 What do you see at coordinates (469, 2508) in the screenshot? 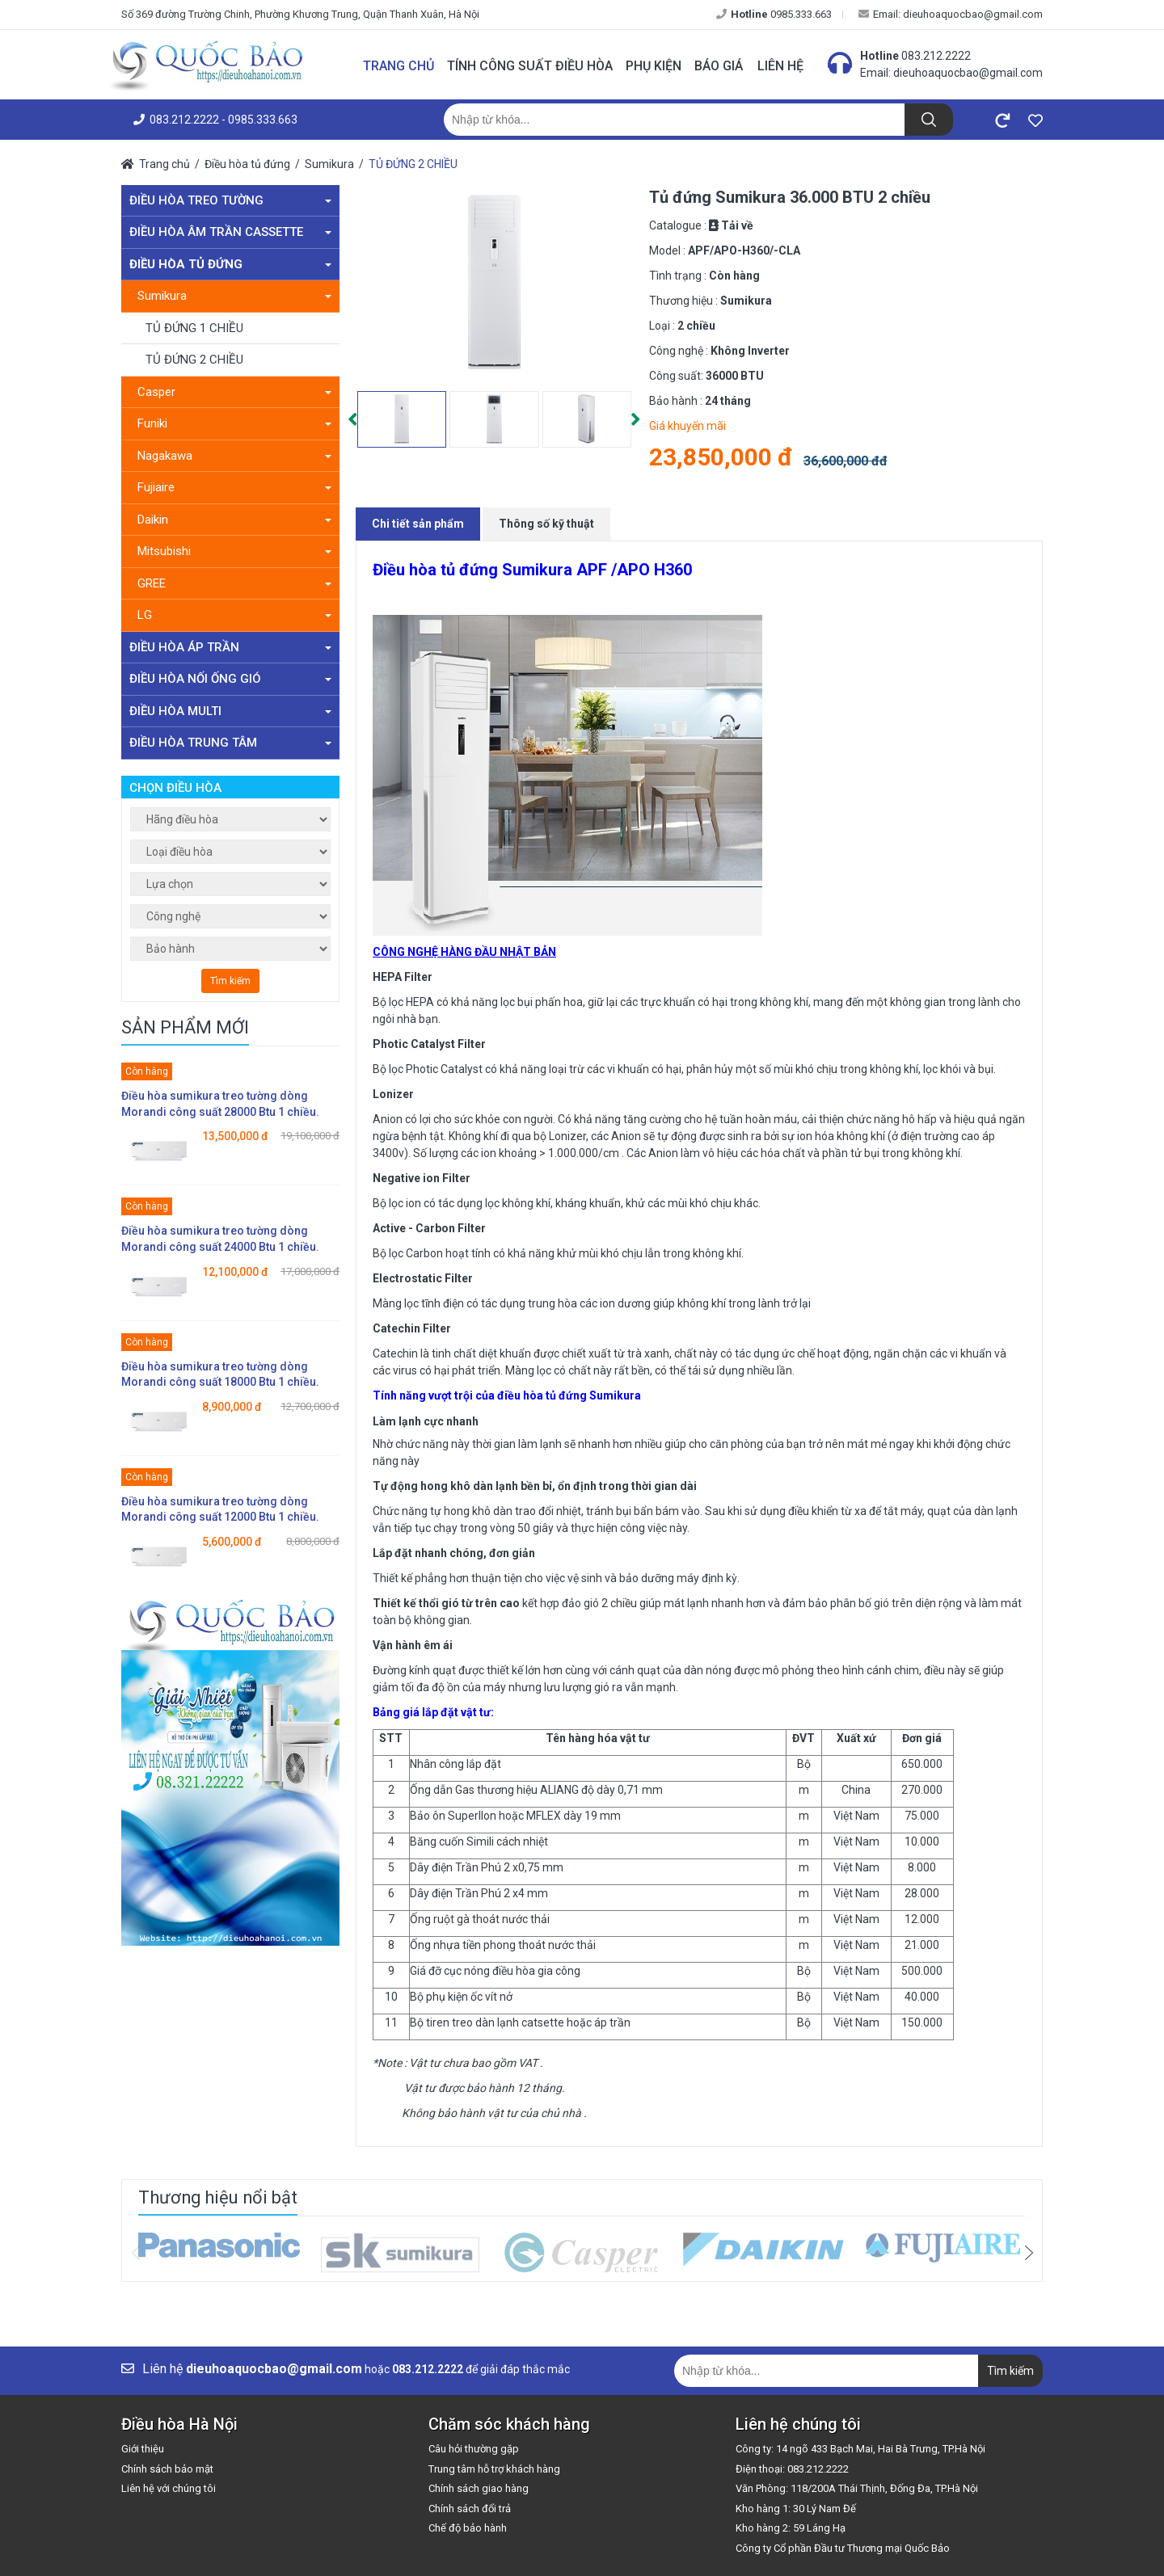
I see `Chính sách đổi trả` at bounding box center [469, 2508].